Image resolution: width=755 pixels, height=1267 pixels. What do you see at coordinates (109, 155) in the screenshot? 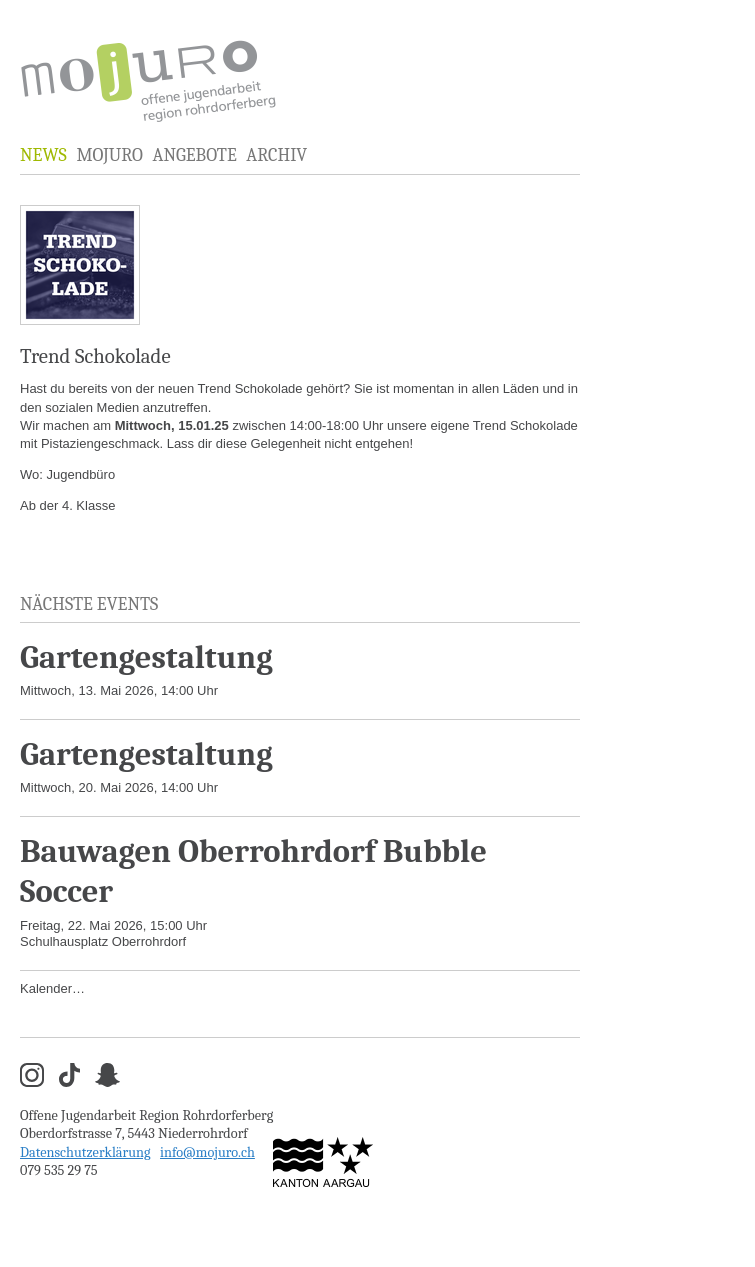
I see `MOJURO` at bounding box center [109, 155].